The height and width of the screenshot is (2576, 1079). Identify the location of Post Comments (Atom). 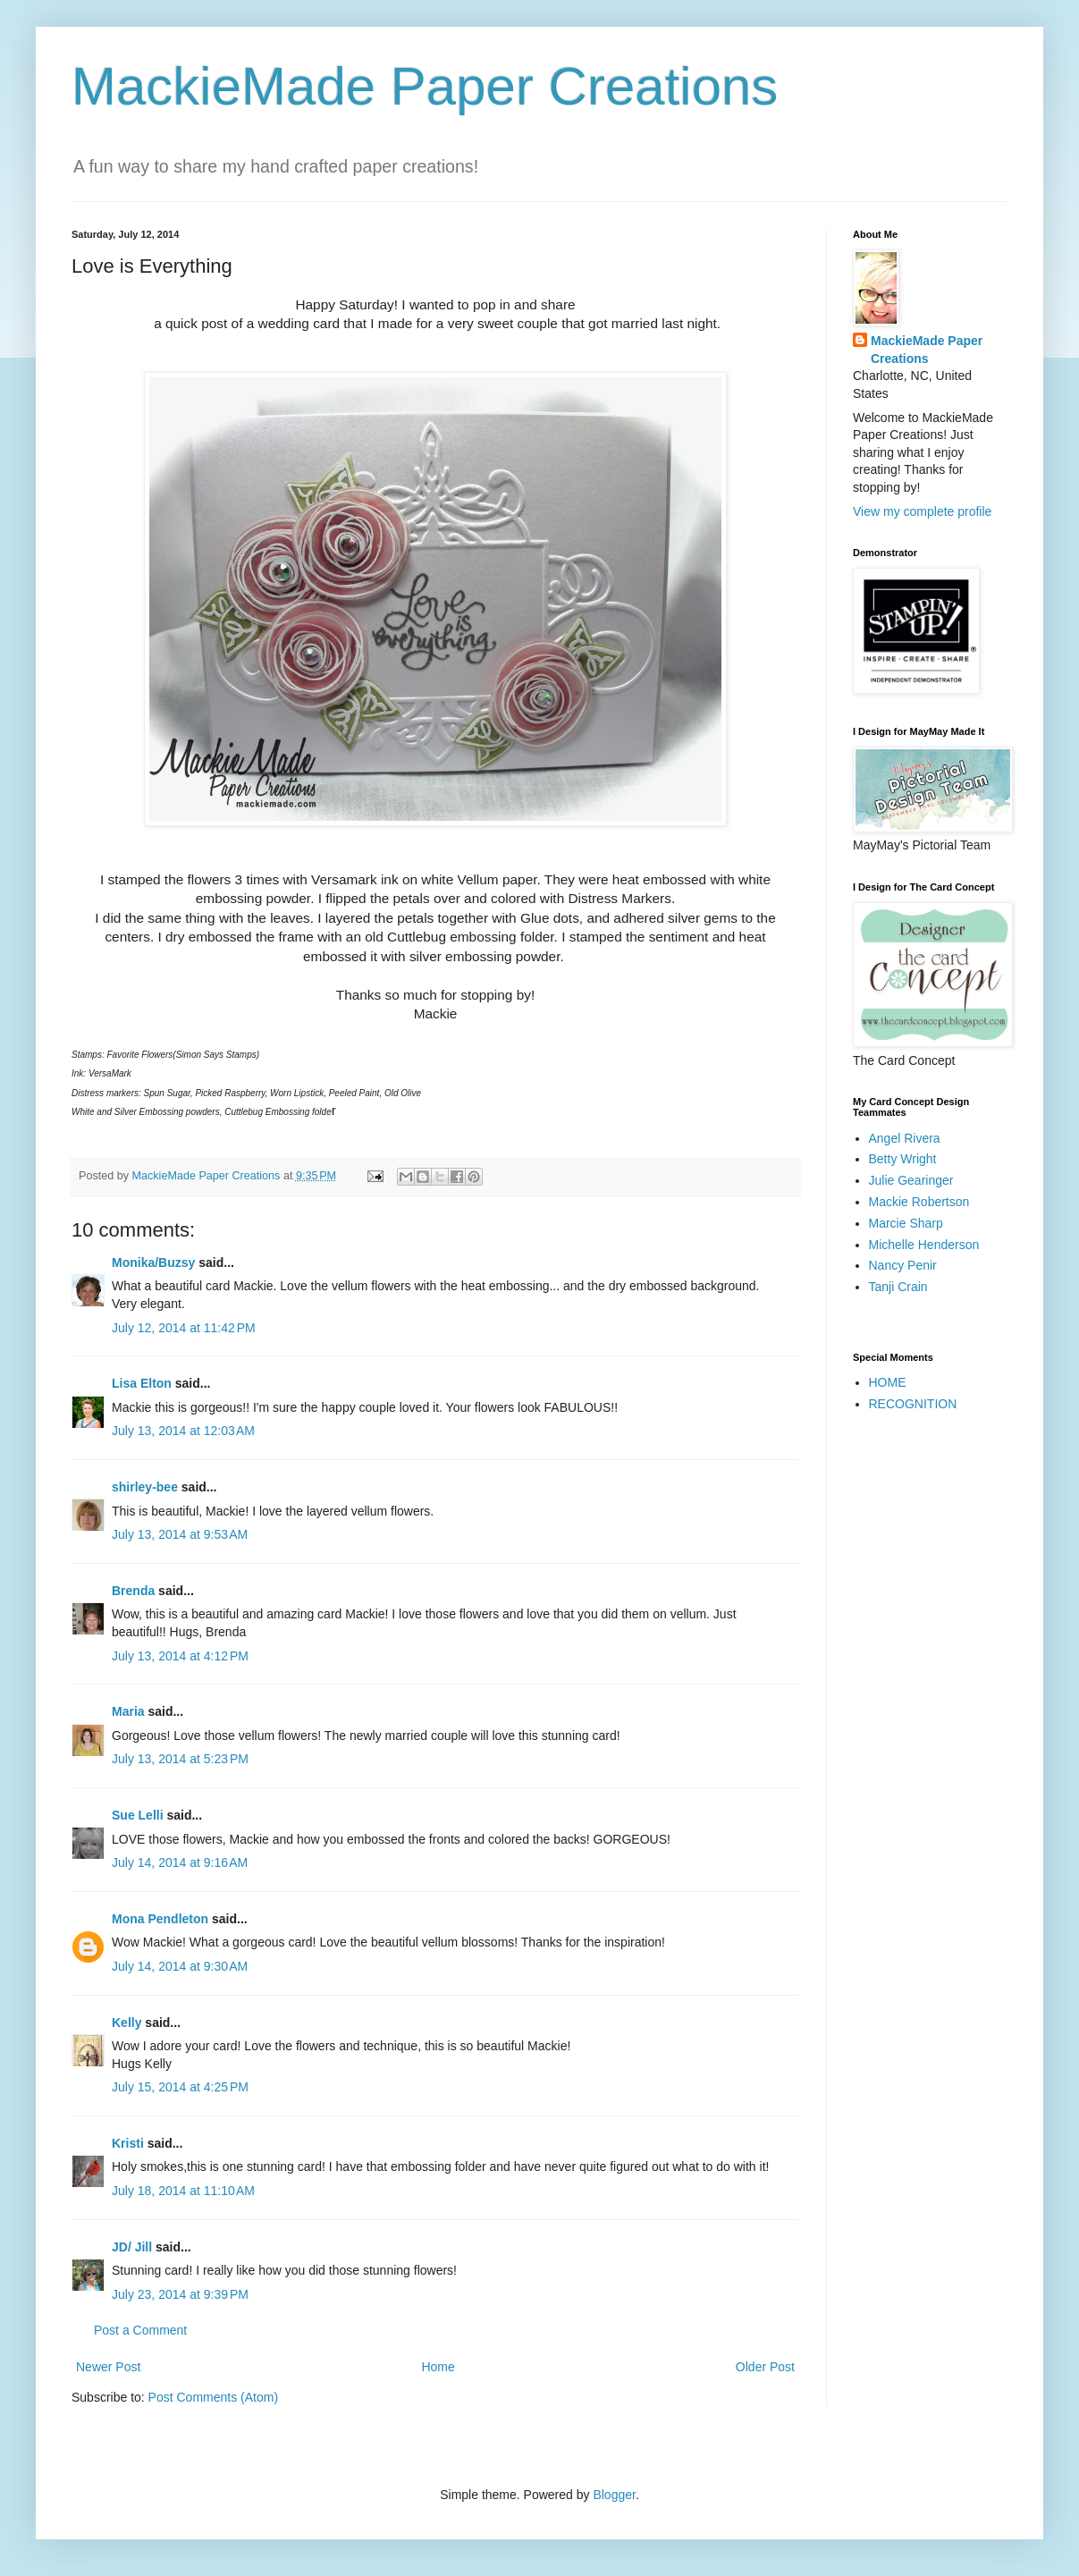
(213, 2397).